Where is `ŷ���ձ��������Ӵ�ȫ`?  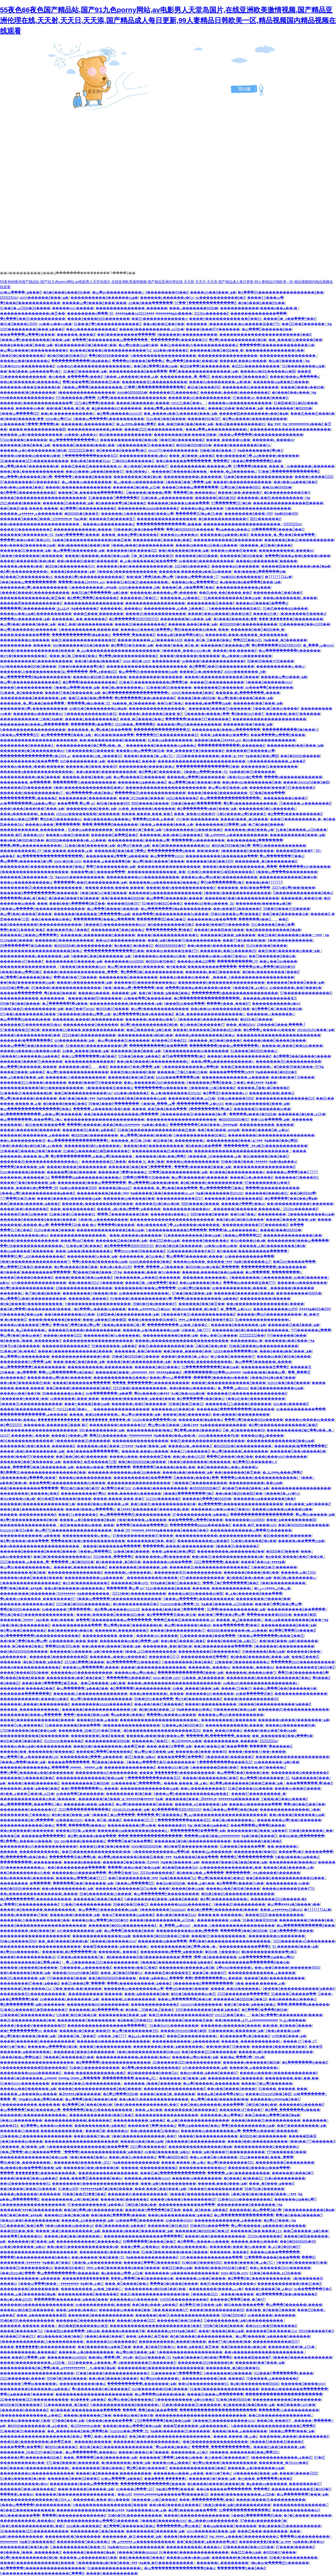
ŷ���ձ��������Ӵ�ȫ is located at coordinates (188, 1493).